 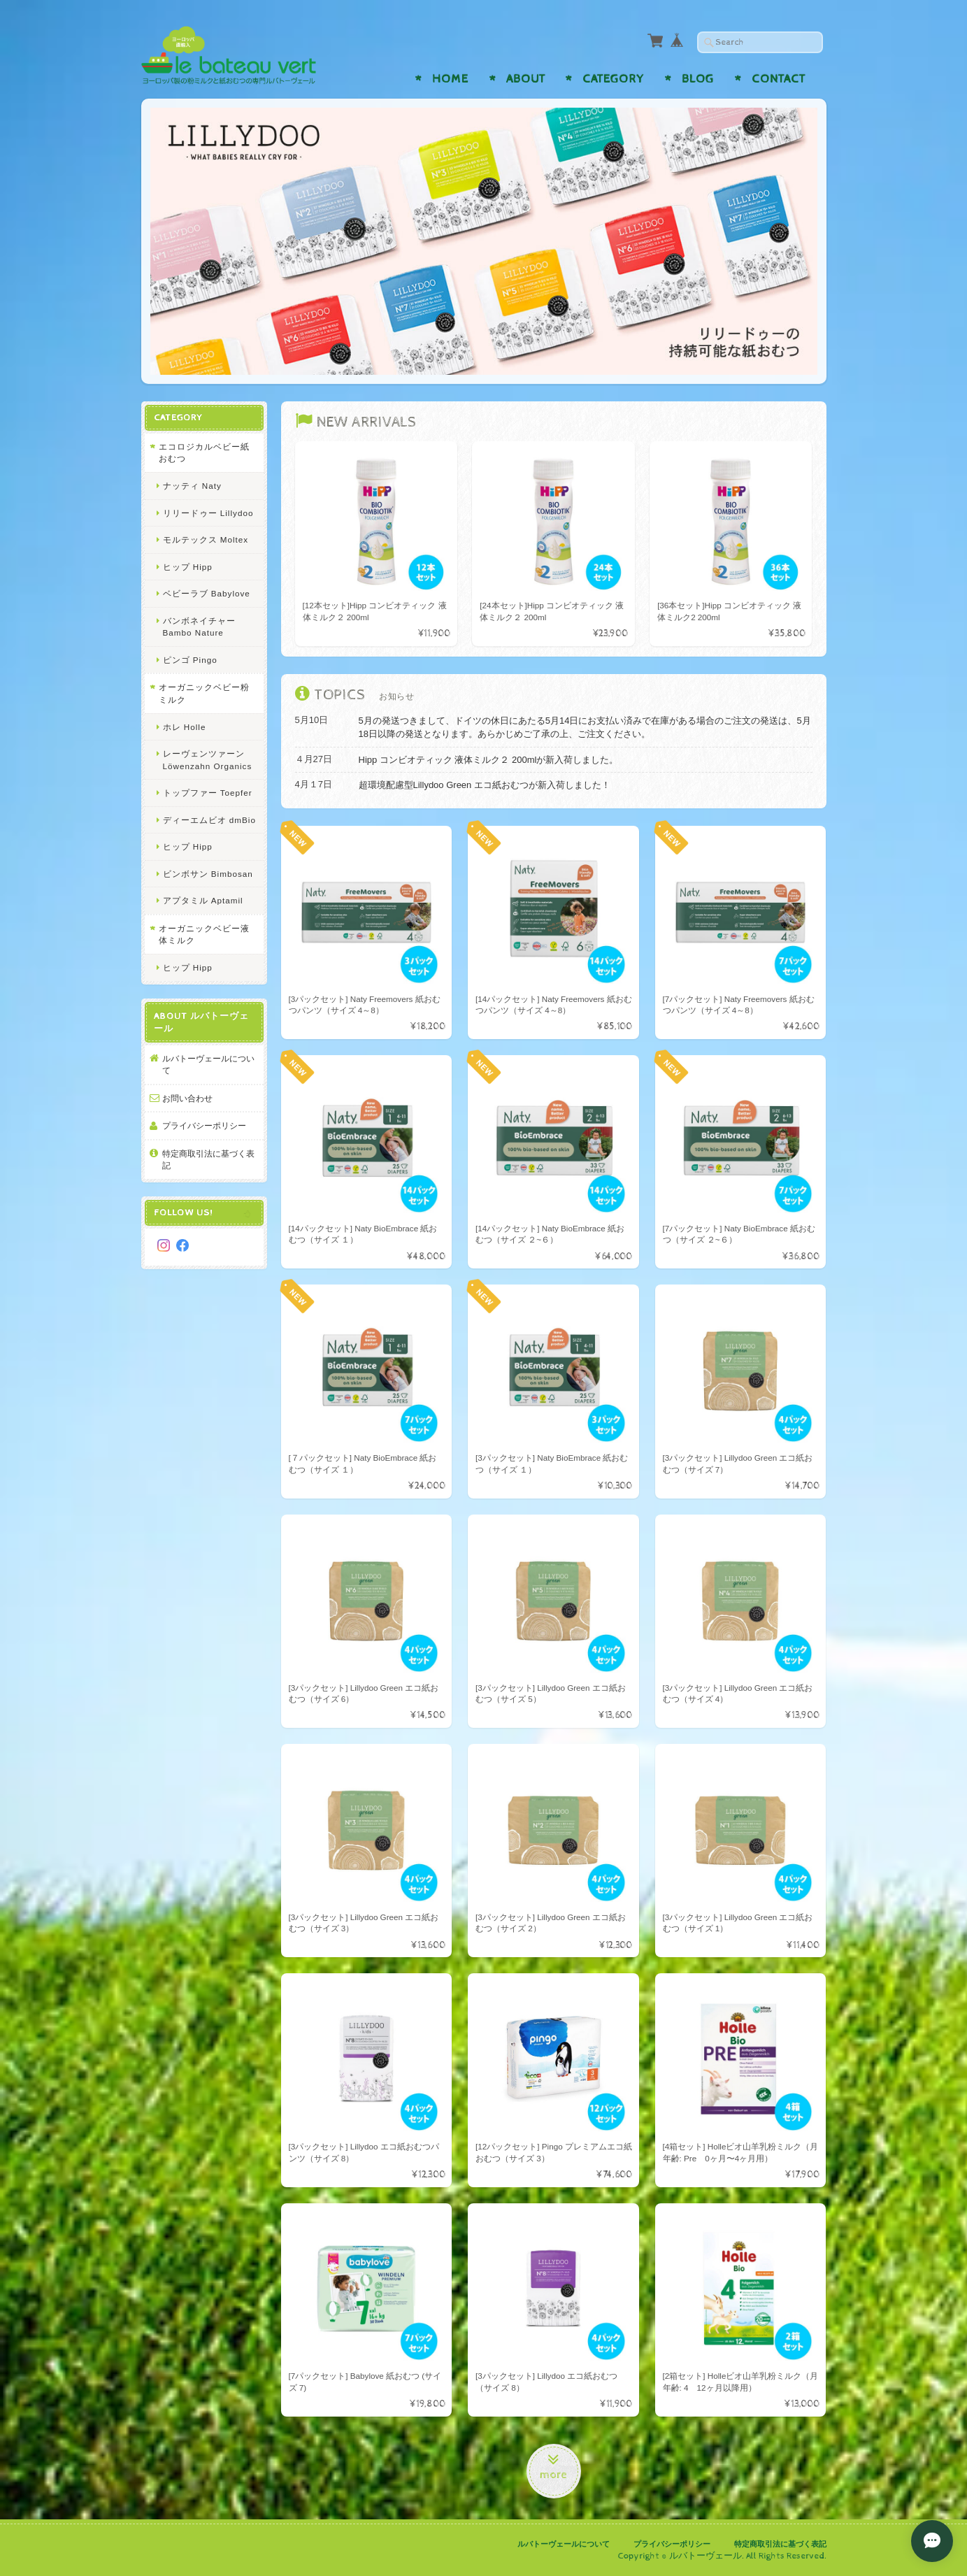 I want to click on ビンボサン Bimbosan, so click(x=208, y=873).